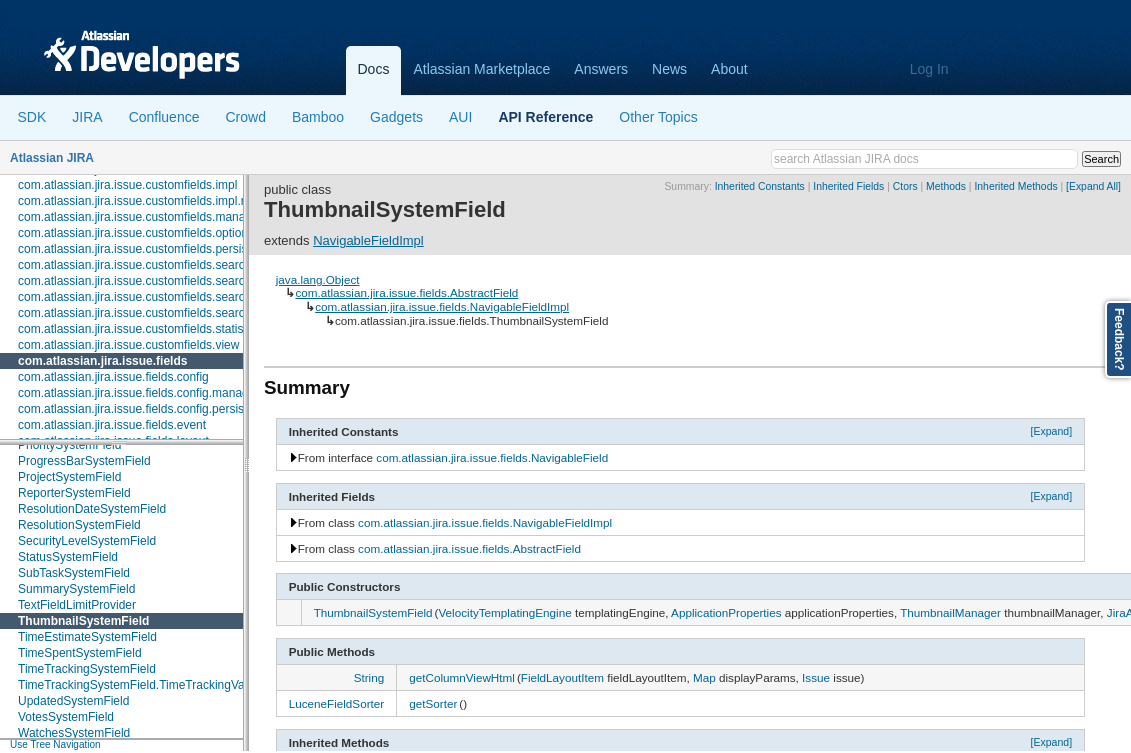  I want to click on About, so click(729, 69).